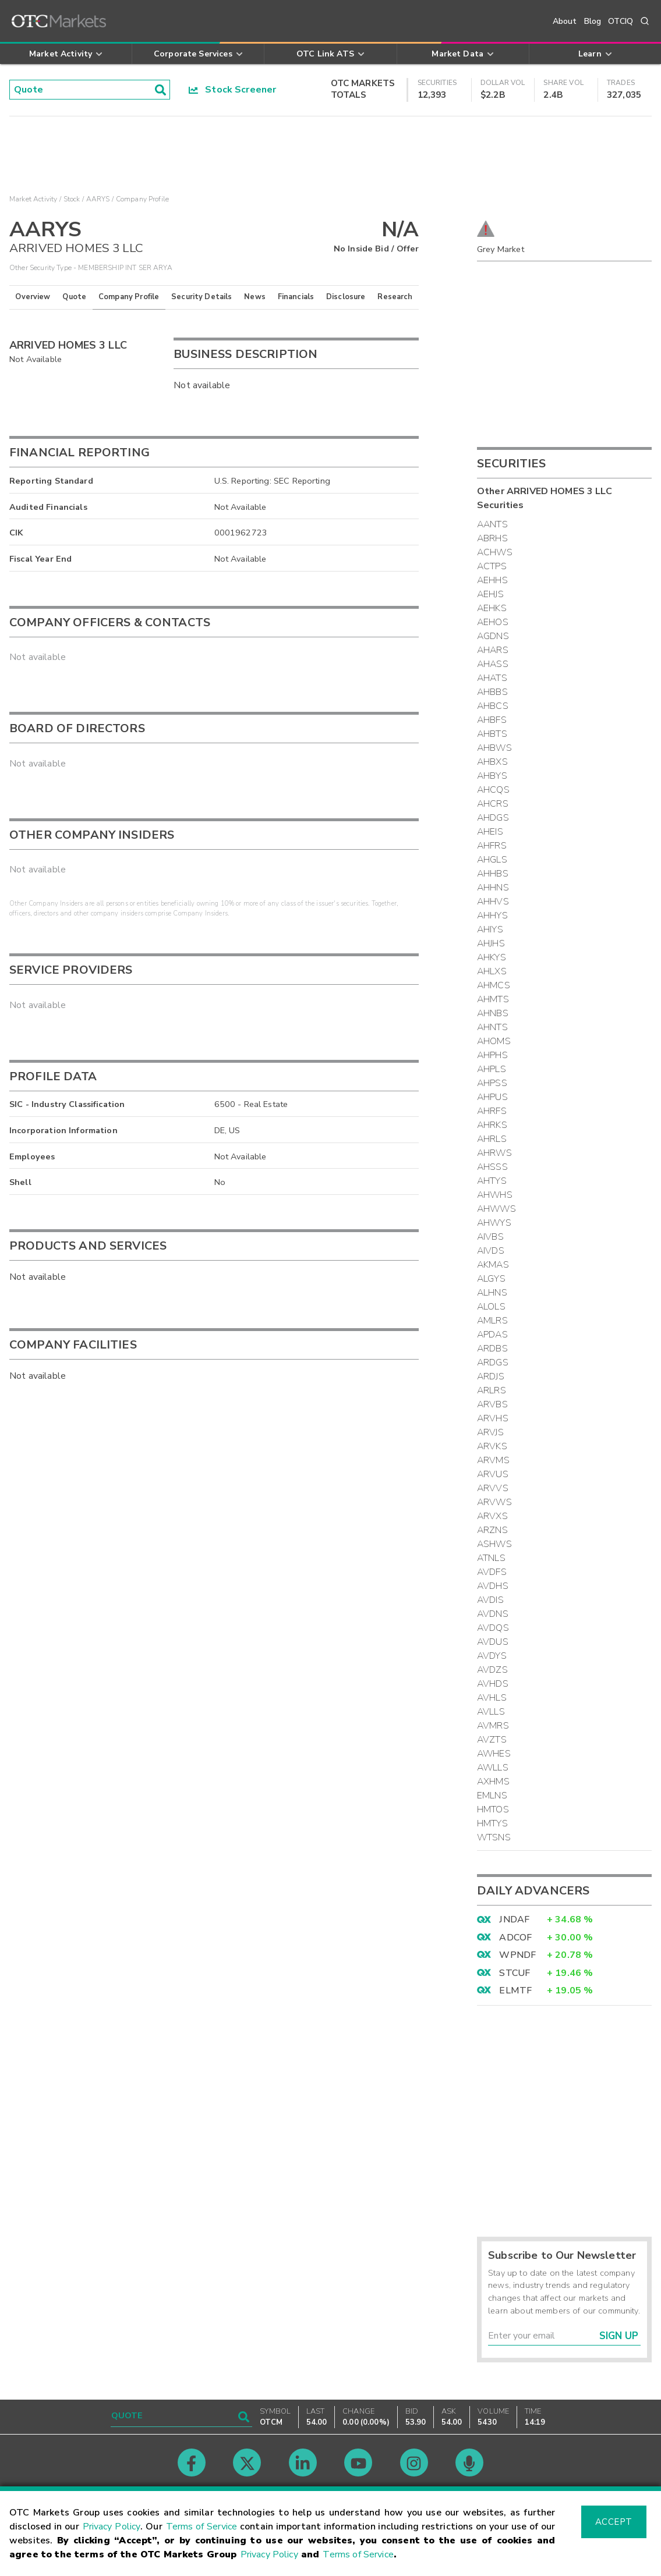 The height and width of the screenshot is (2576, 661). I want to click on Market Activity, so click(33, 199).